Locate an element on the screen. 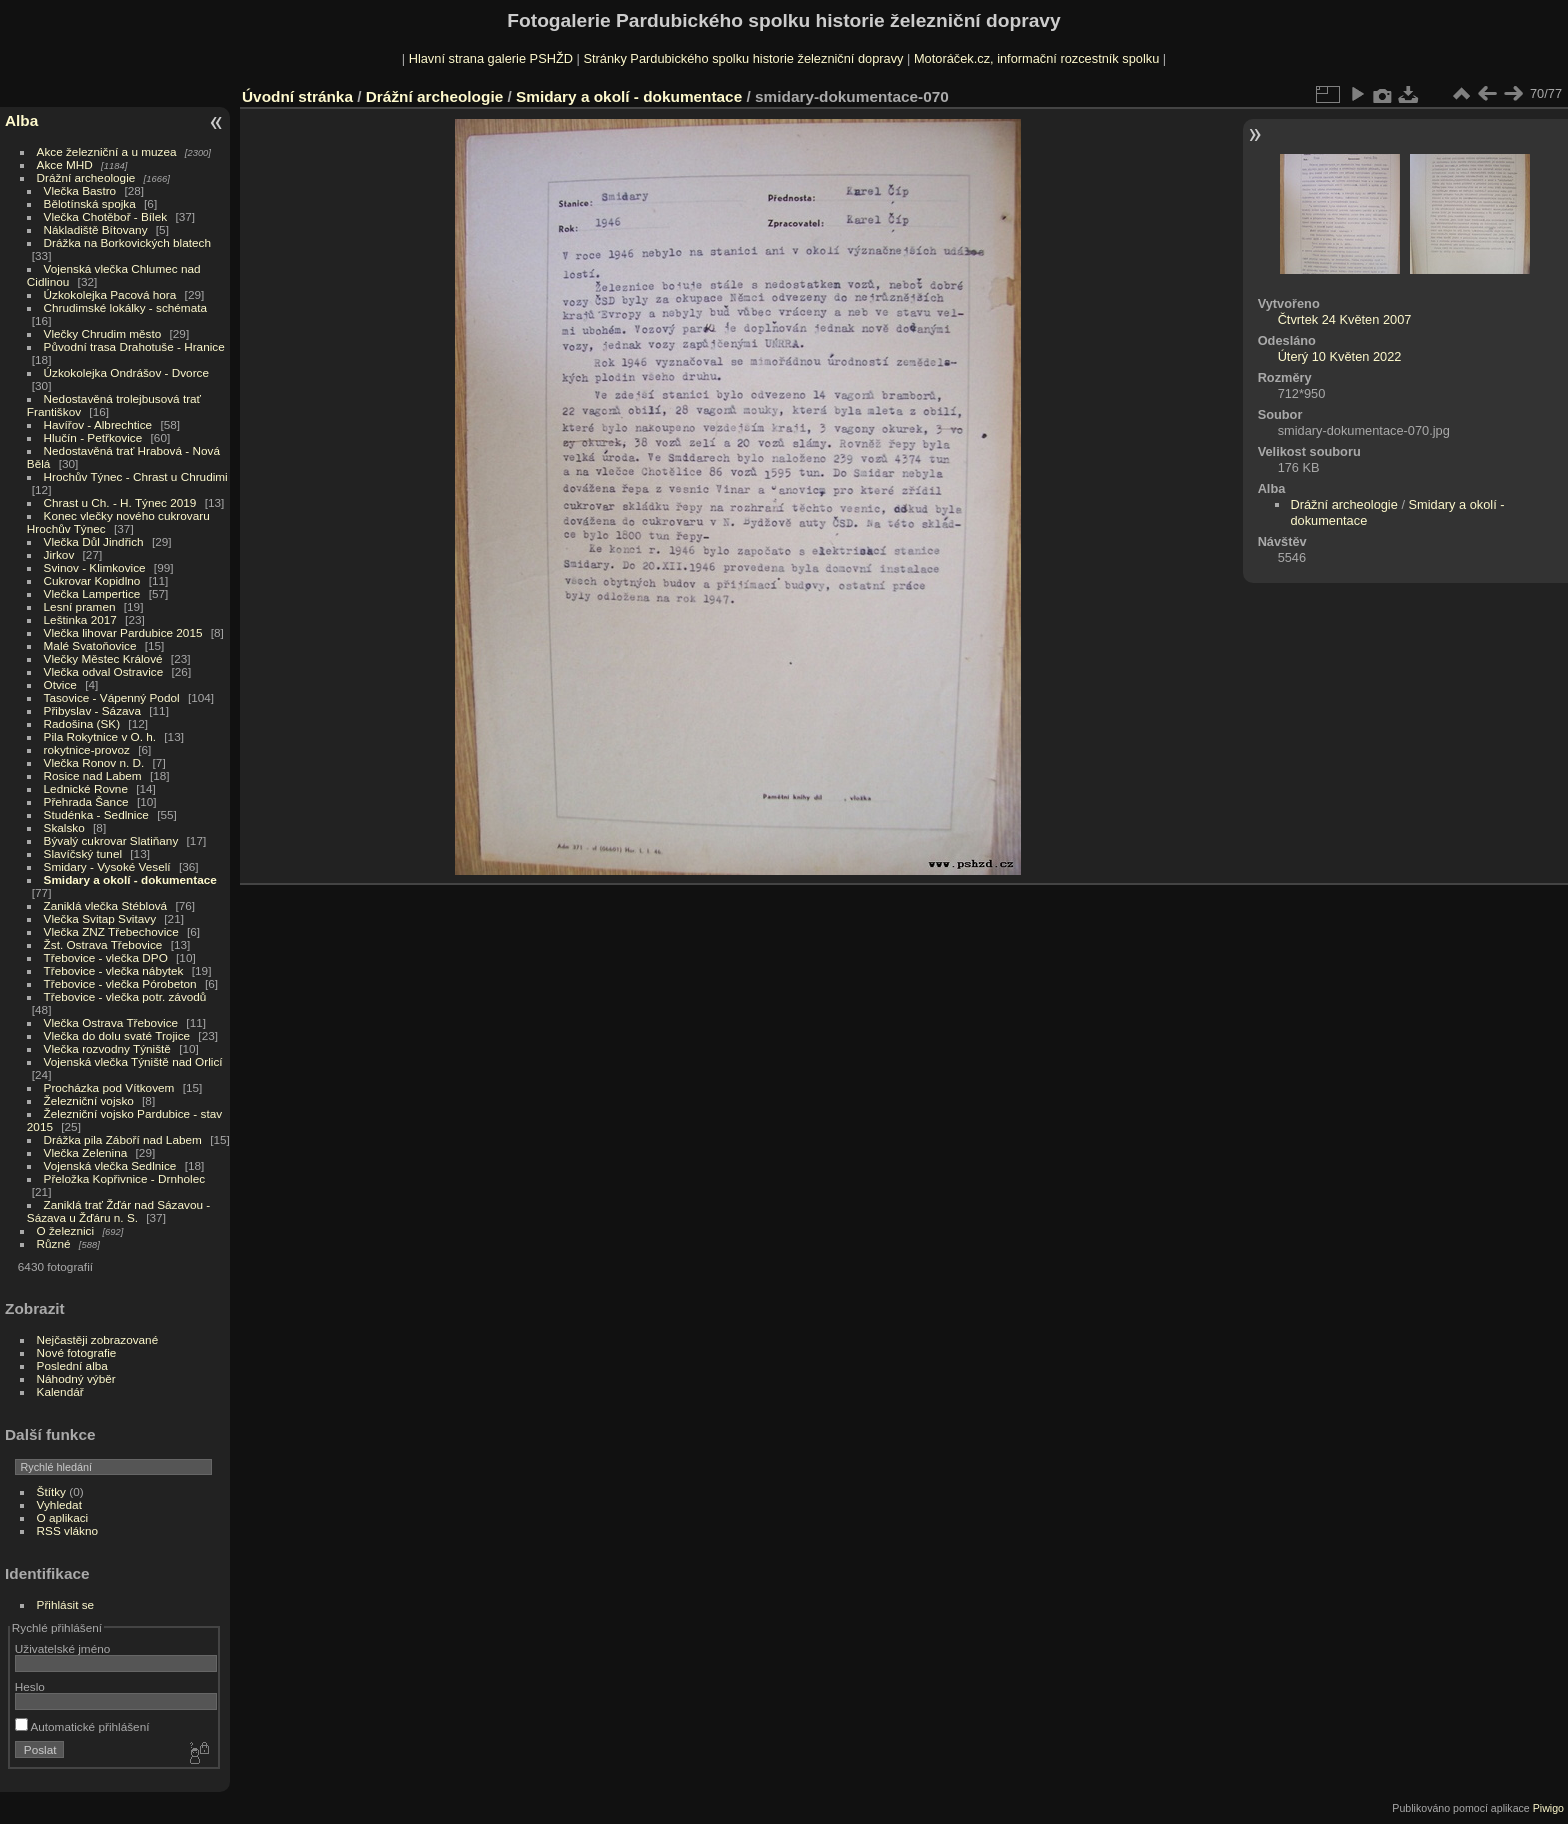  Stránky Pardubického spolku historie železniční dopravy is located at coordinates (743, 58).